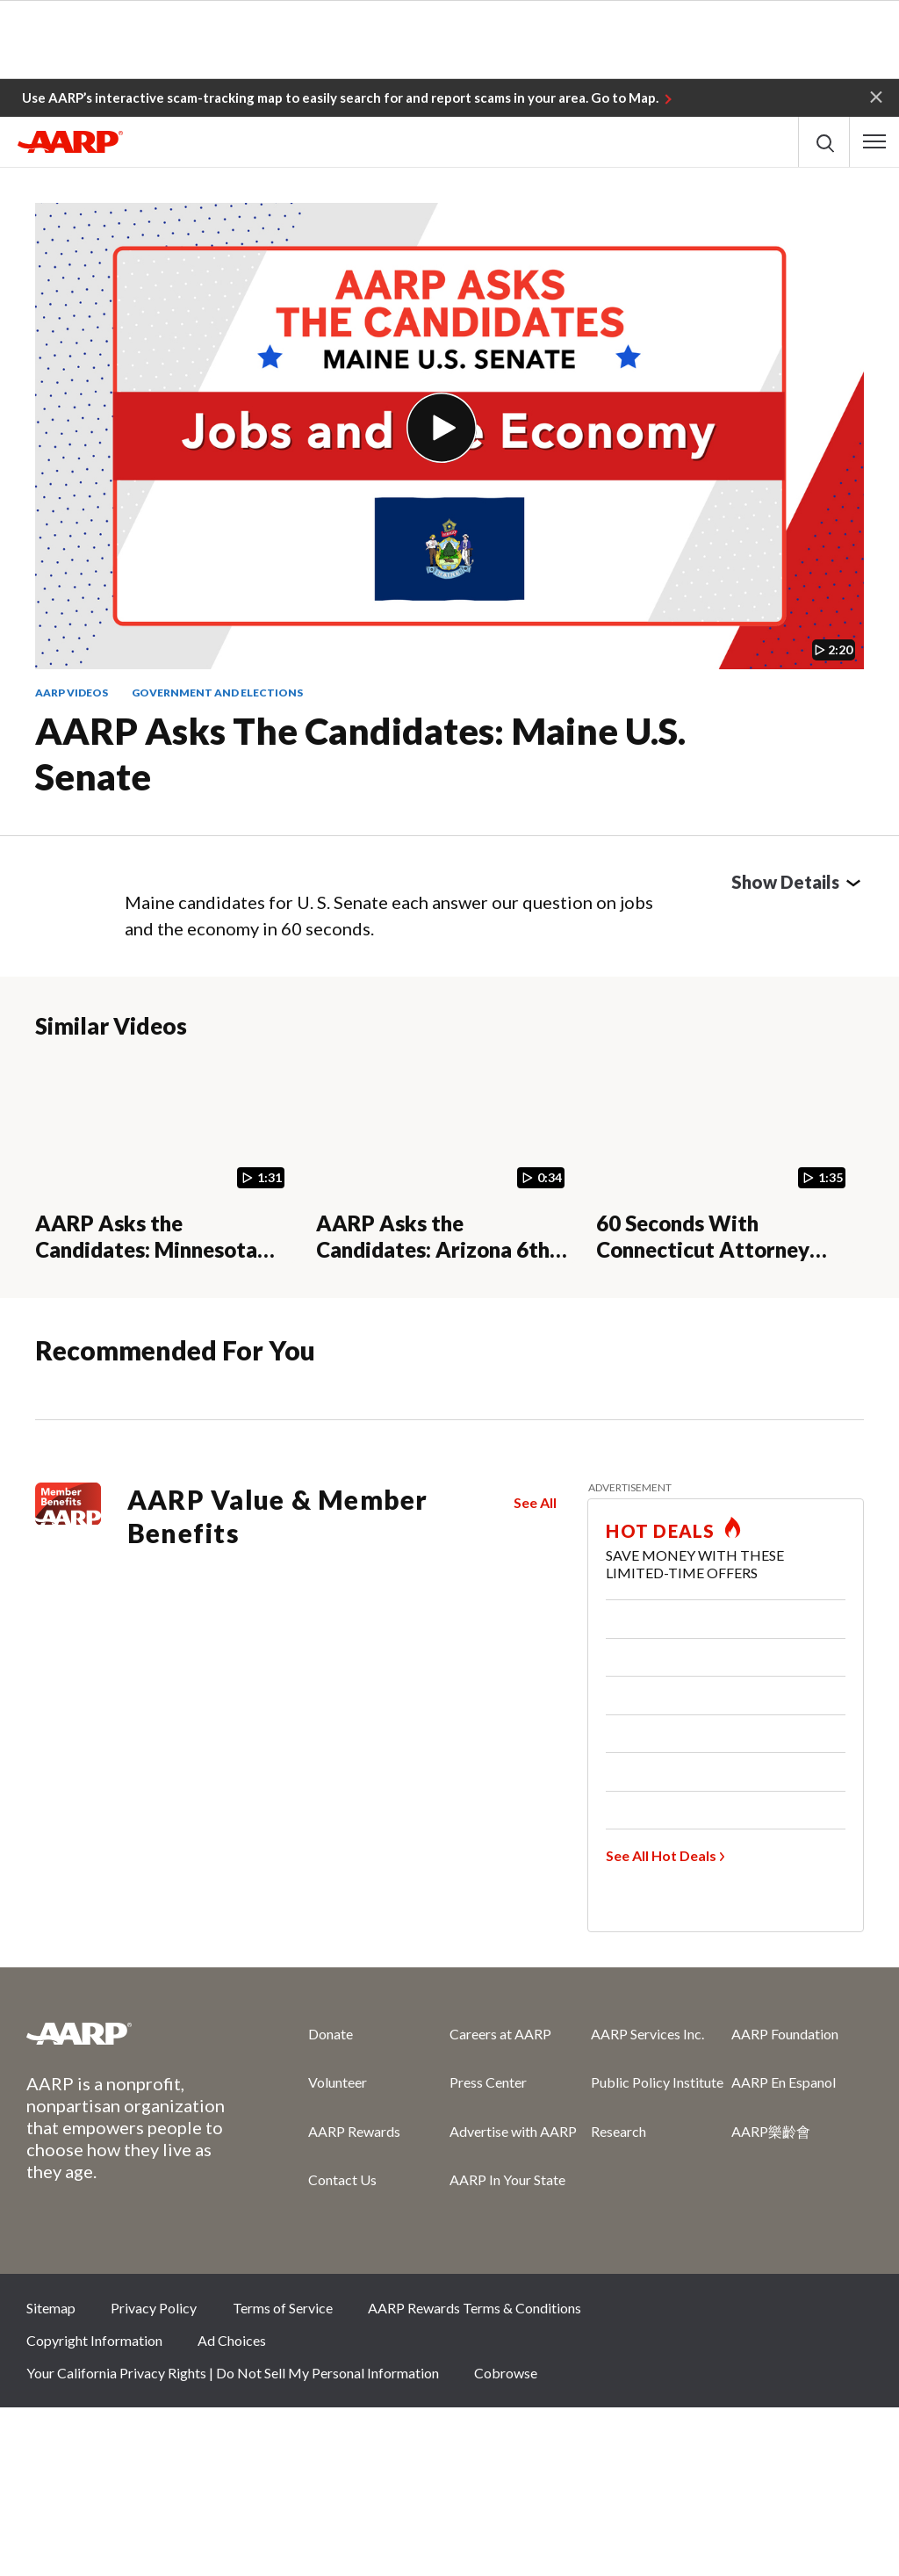  Describe the element at coordinates (660, 1530) in the screenshot. I see `HOT DEALS` at that location.